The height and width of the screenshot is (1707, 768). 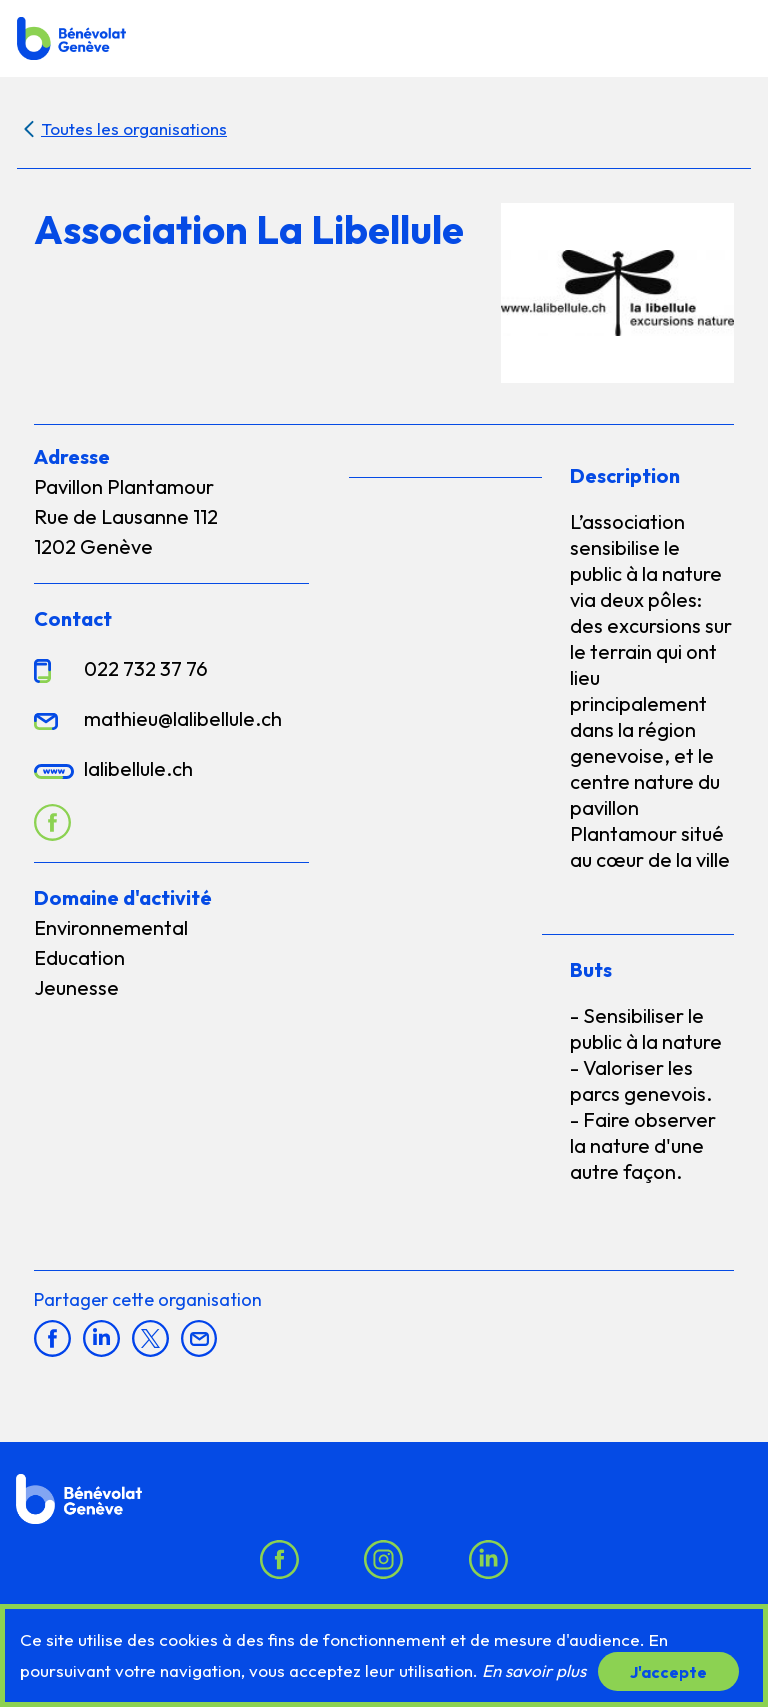 What do you see at coordinates (146, 668) in the screenshot?
I see `022 732 37 76` at bounding box center [146, 668].